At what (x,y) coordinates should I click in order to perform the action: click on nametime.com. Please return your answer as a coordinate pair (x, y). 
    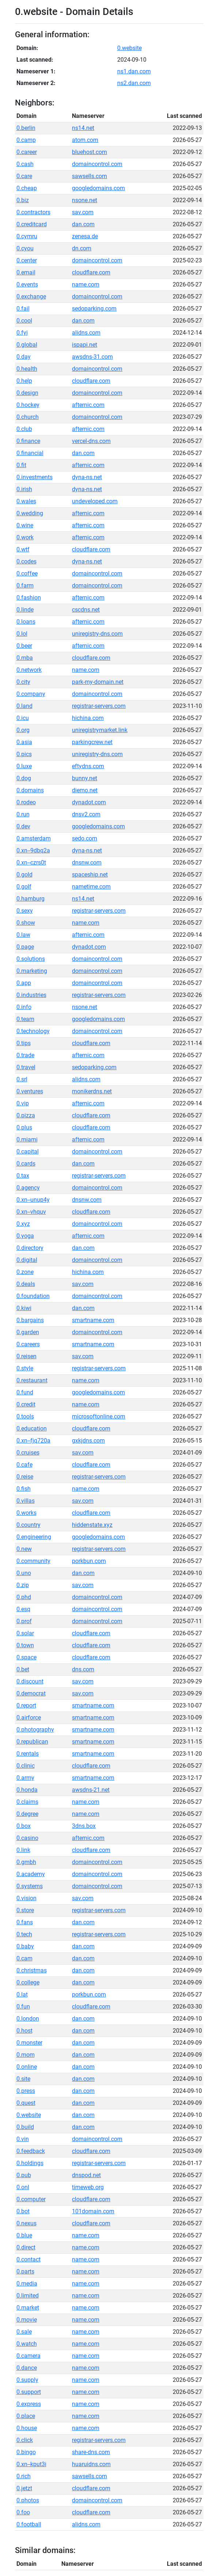
    Looking at the image, I should click on (91, 886).